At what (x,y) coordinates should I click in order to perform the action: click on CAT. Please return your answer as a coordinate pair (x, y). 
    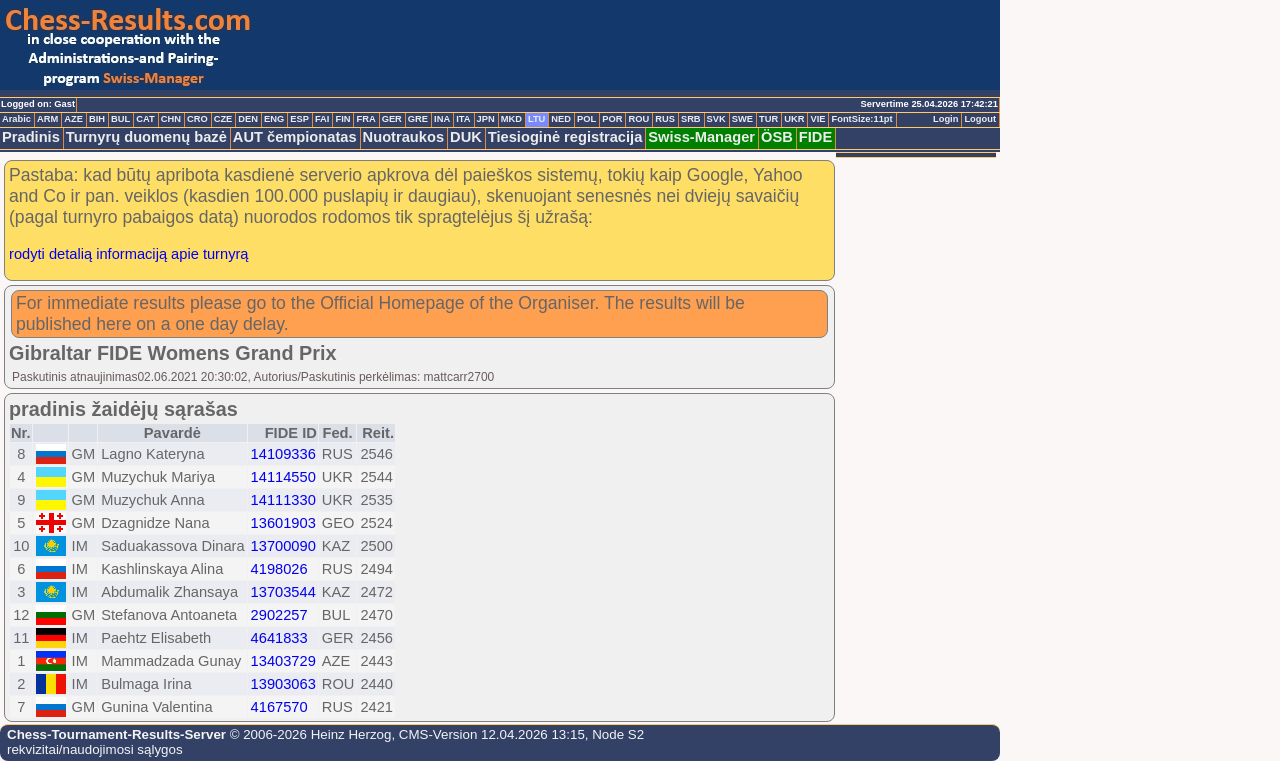
    Looking at the image, I should click on (145, 119).